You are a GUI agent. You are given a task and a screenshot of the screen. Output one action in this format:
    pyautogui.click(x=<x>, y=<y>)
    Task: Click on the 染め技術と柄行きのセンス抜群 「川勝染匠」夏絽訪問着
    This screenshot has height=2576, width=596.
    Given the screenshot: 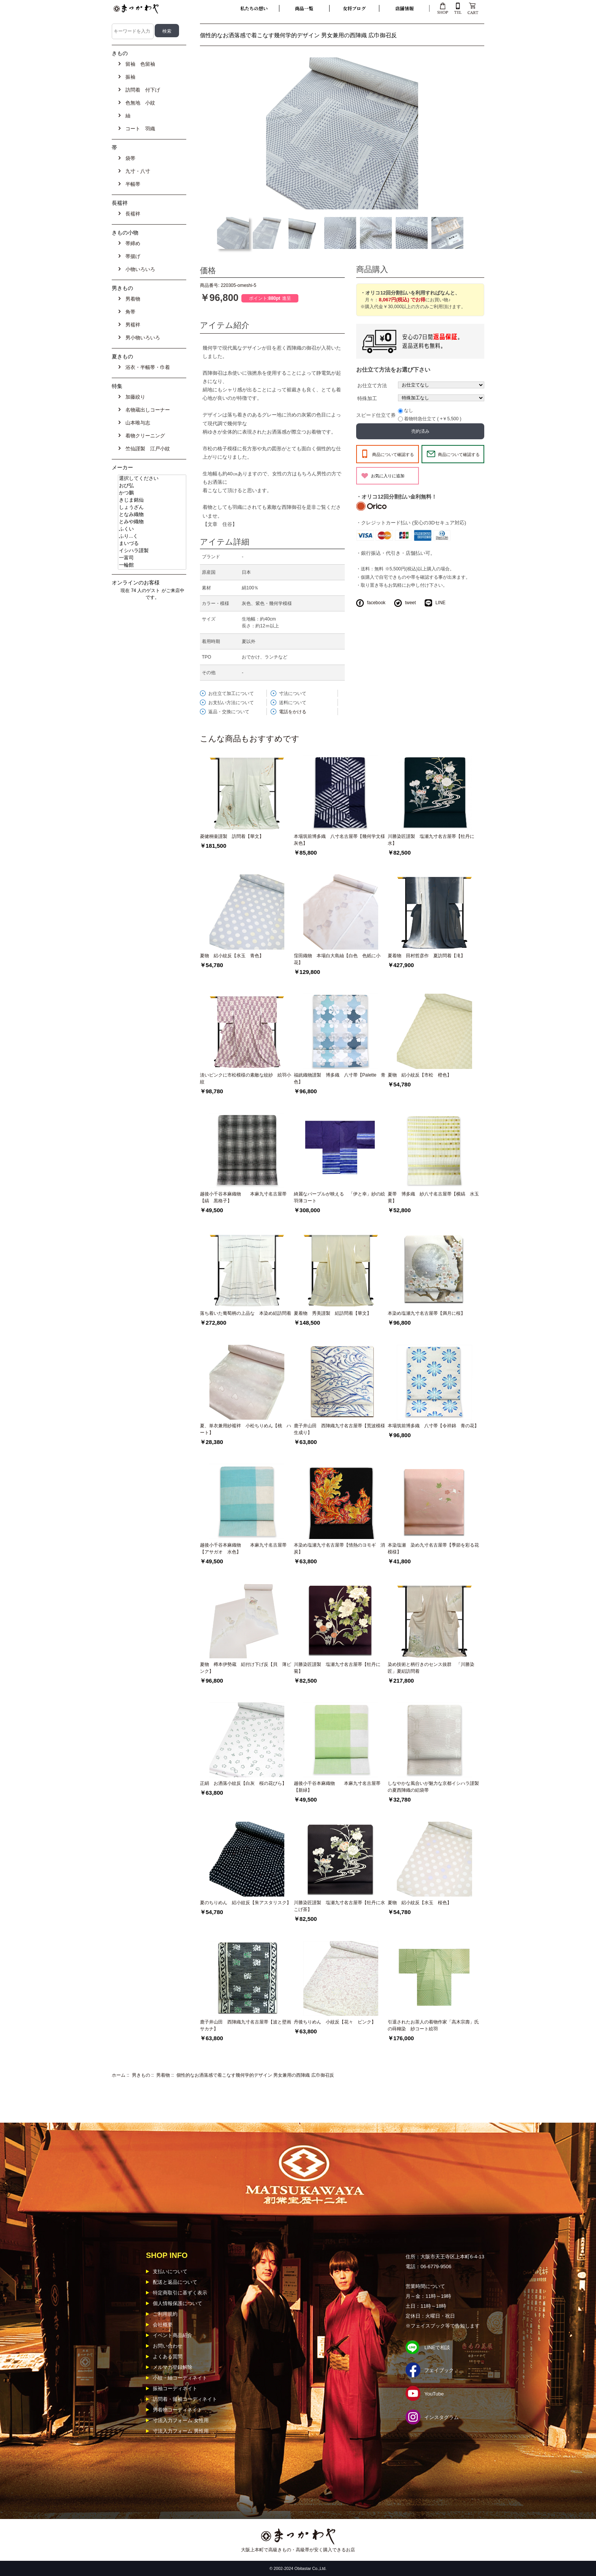 What is the action you would take?
    pyautogui.click(x=431, y=1668)
    